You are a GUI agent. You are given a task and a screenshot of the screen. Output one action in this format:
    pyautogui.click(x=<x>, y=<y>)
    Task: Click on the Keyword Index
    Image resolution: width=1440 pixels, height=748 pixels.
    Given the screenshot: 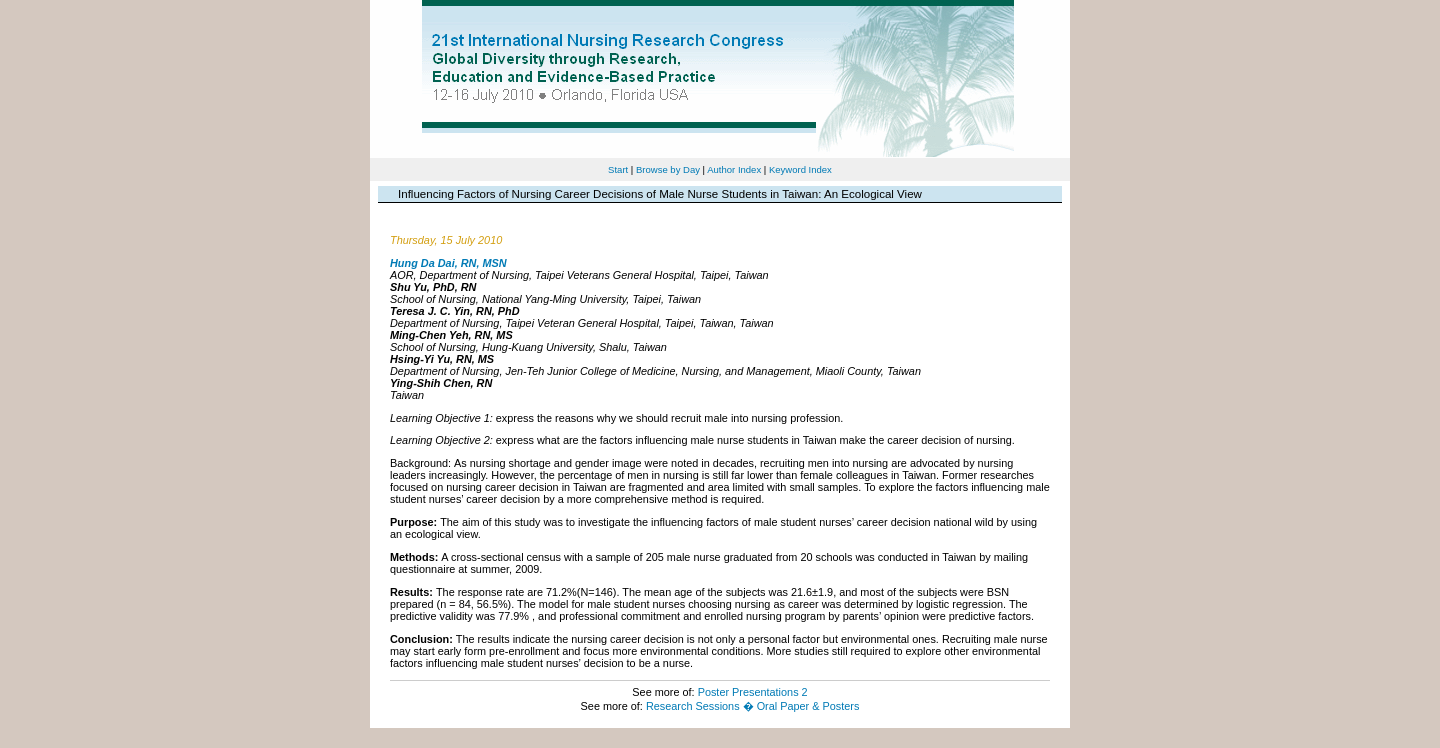 What is the action you would take?
    pyautogui.click(x=800, y=169)
    